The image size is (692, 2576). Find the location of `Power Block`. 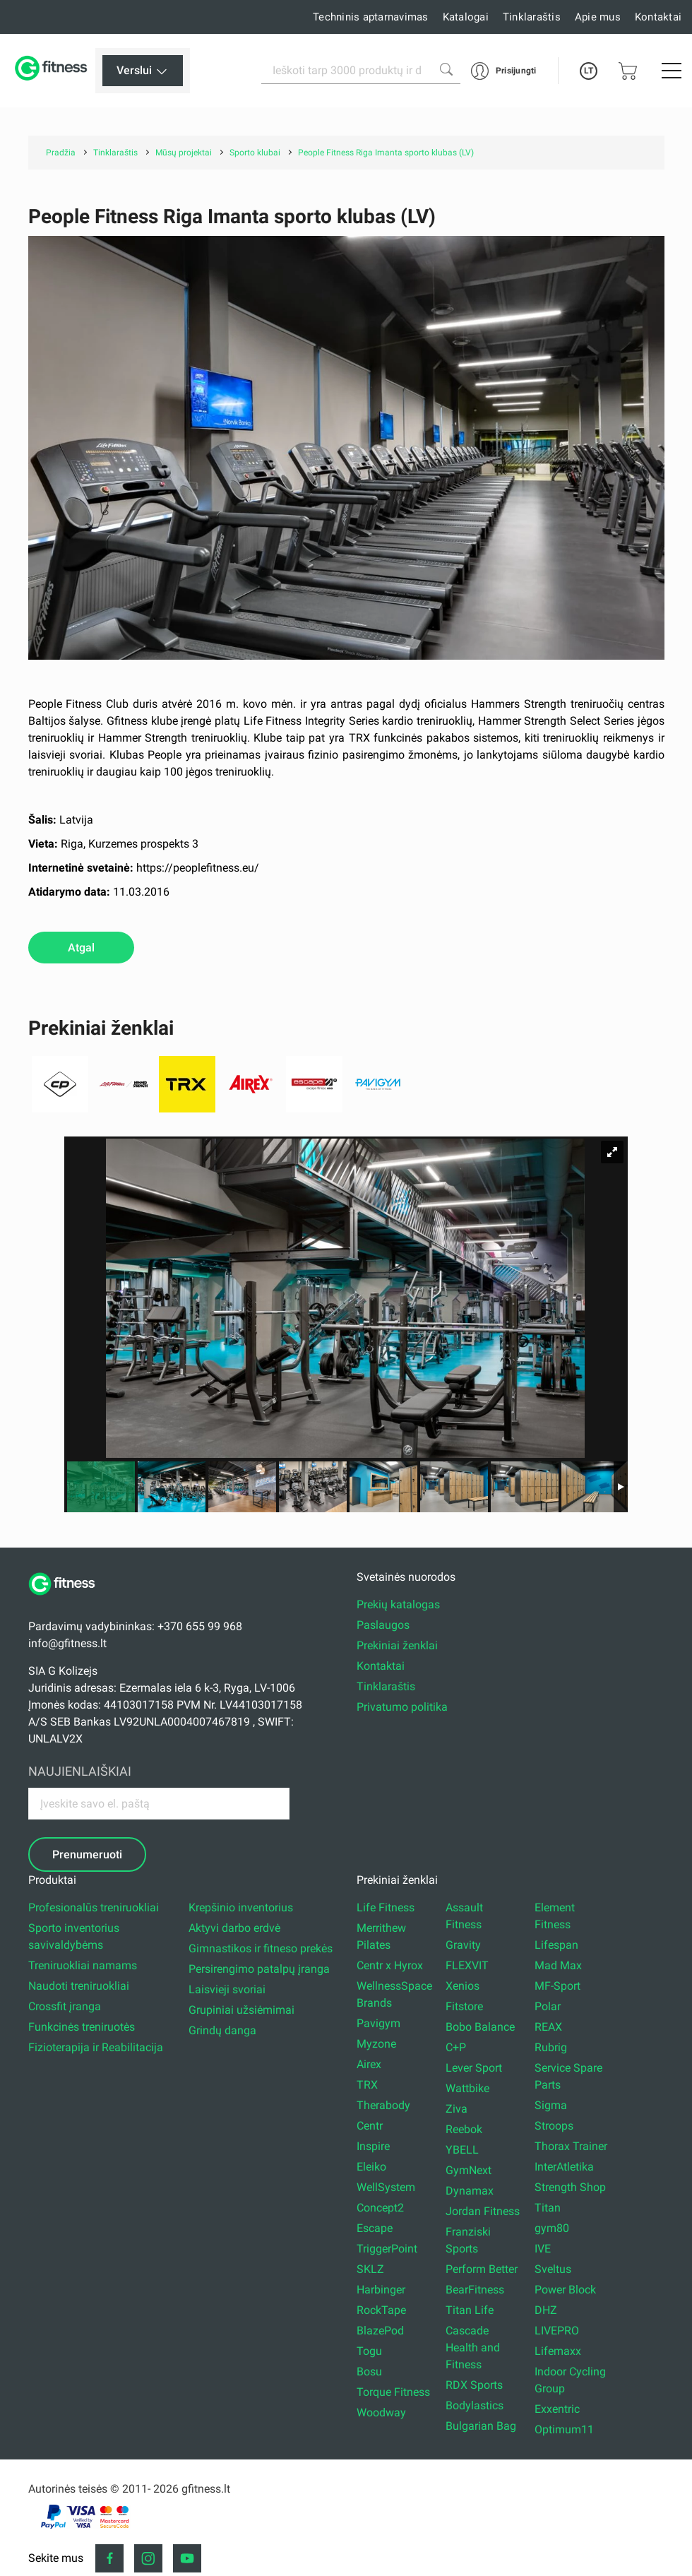

Power Block is located at coordinates (565, 2289).